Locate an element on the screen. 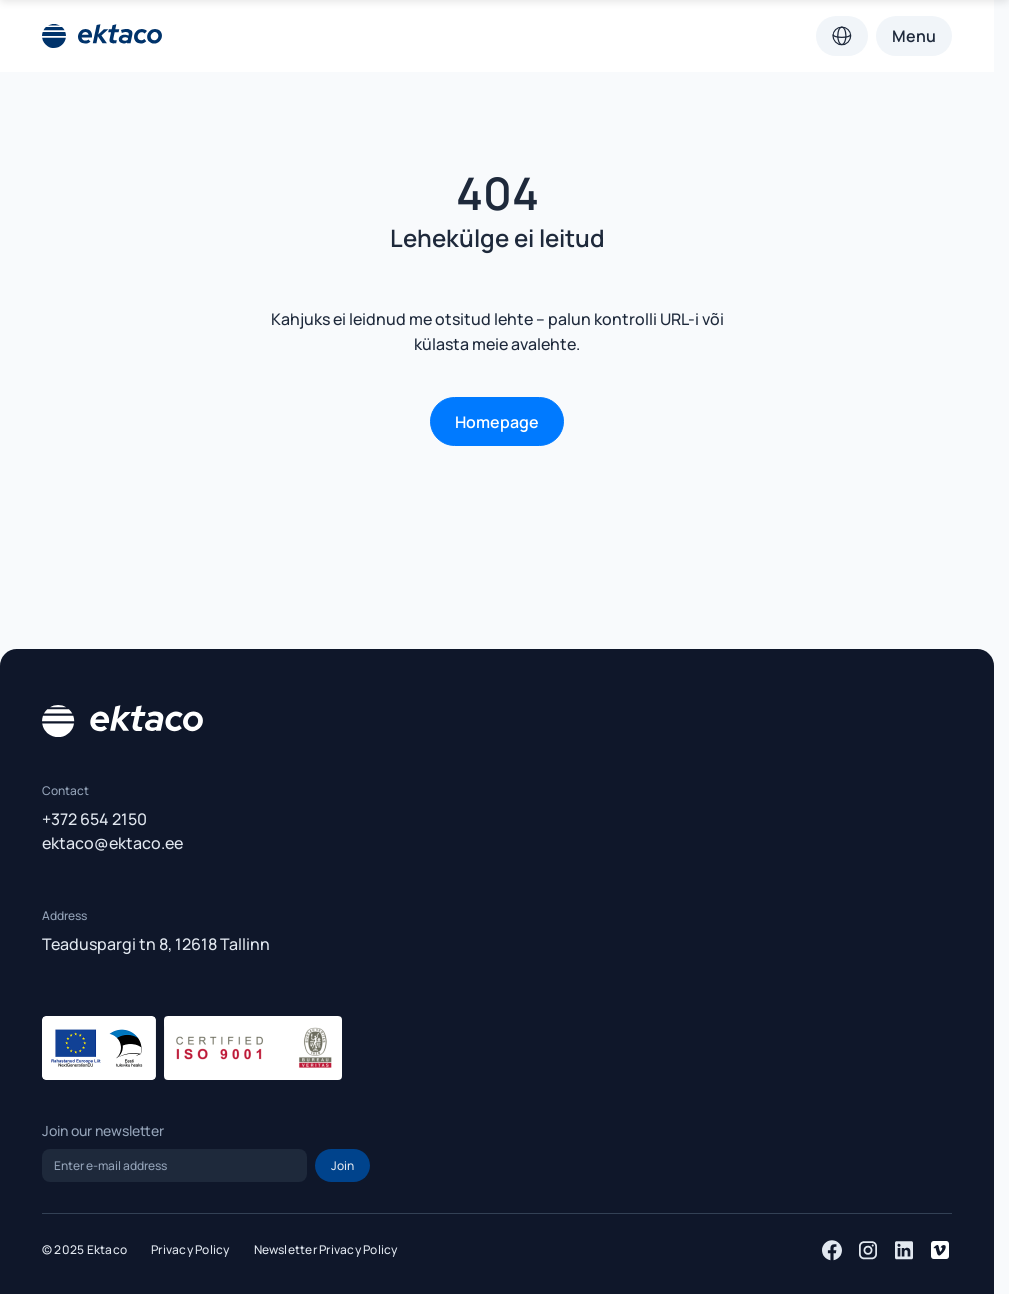 This screenshot has width=1009, height=1294. Privacy Policy is located at coordinates (190, 1249).